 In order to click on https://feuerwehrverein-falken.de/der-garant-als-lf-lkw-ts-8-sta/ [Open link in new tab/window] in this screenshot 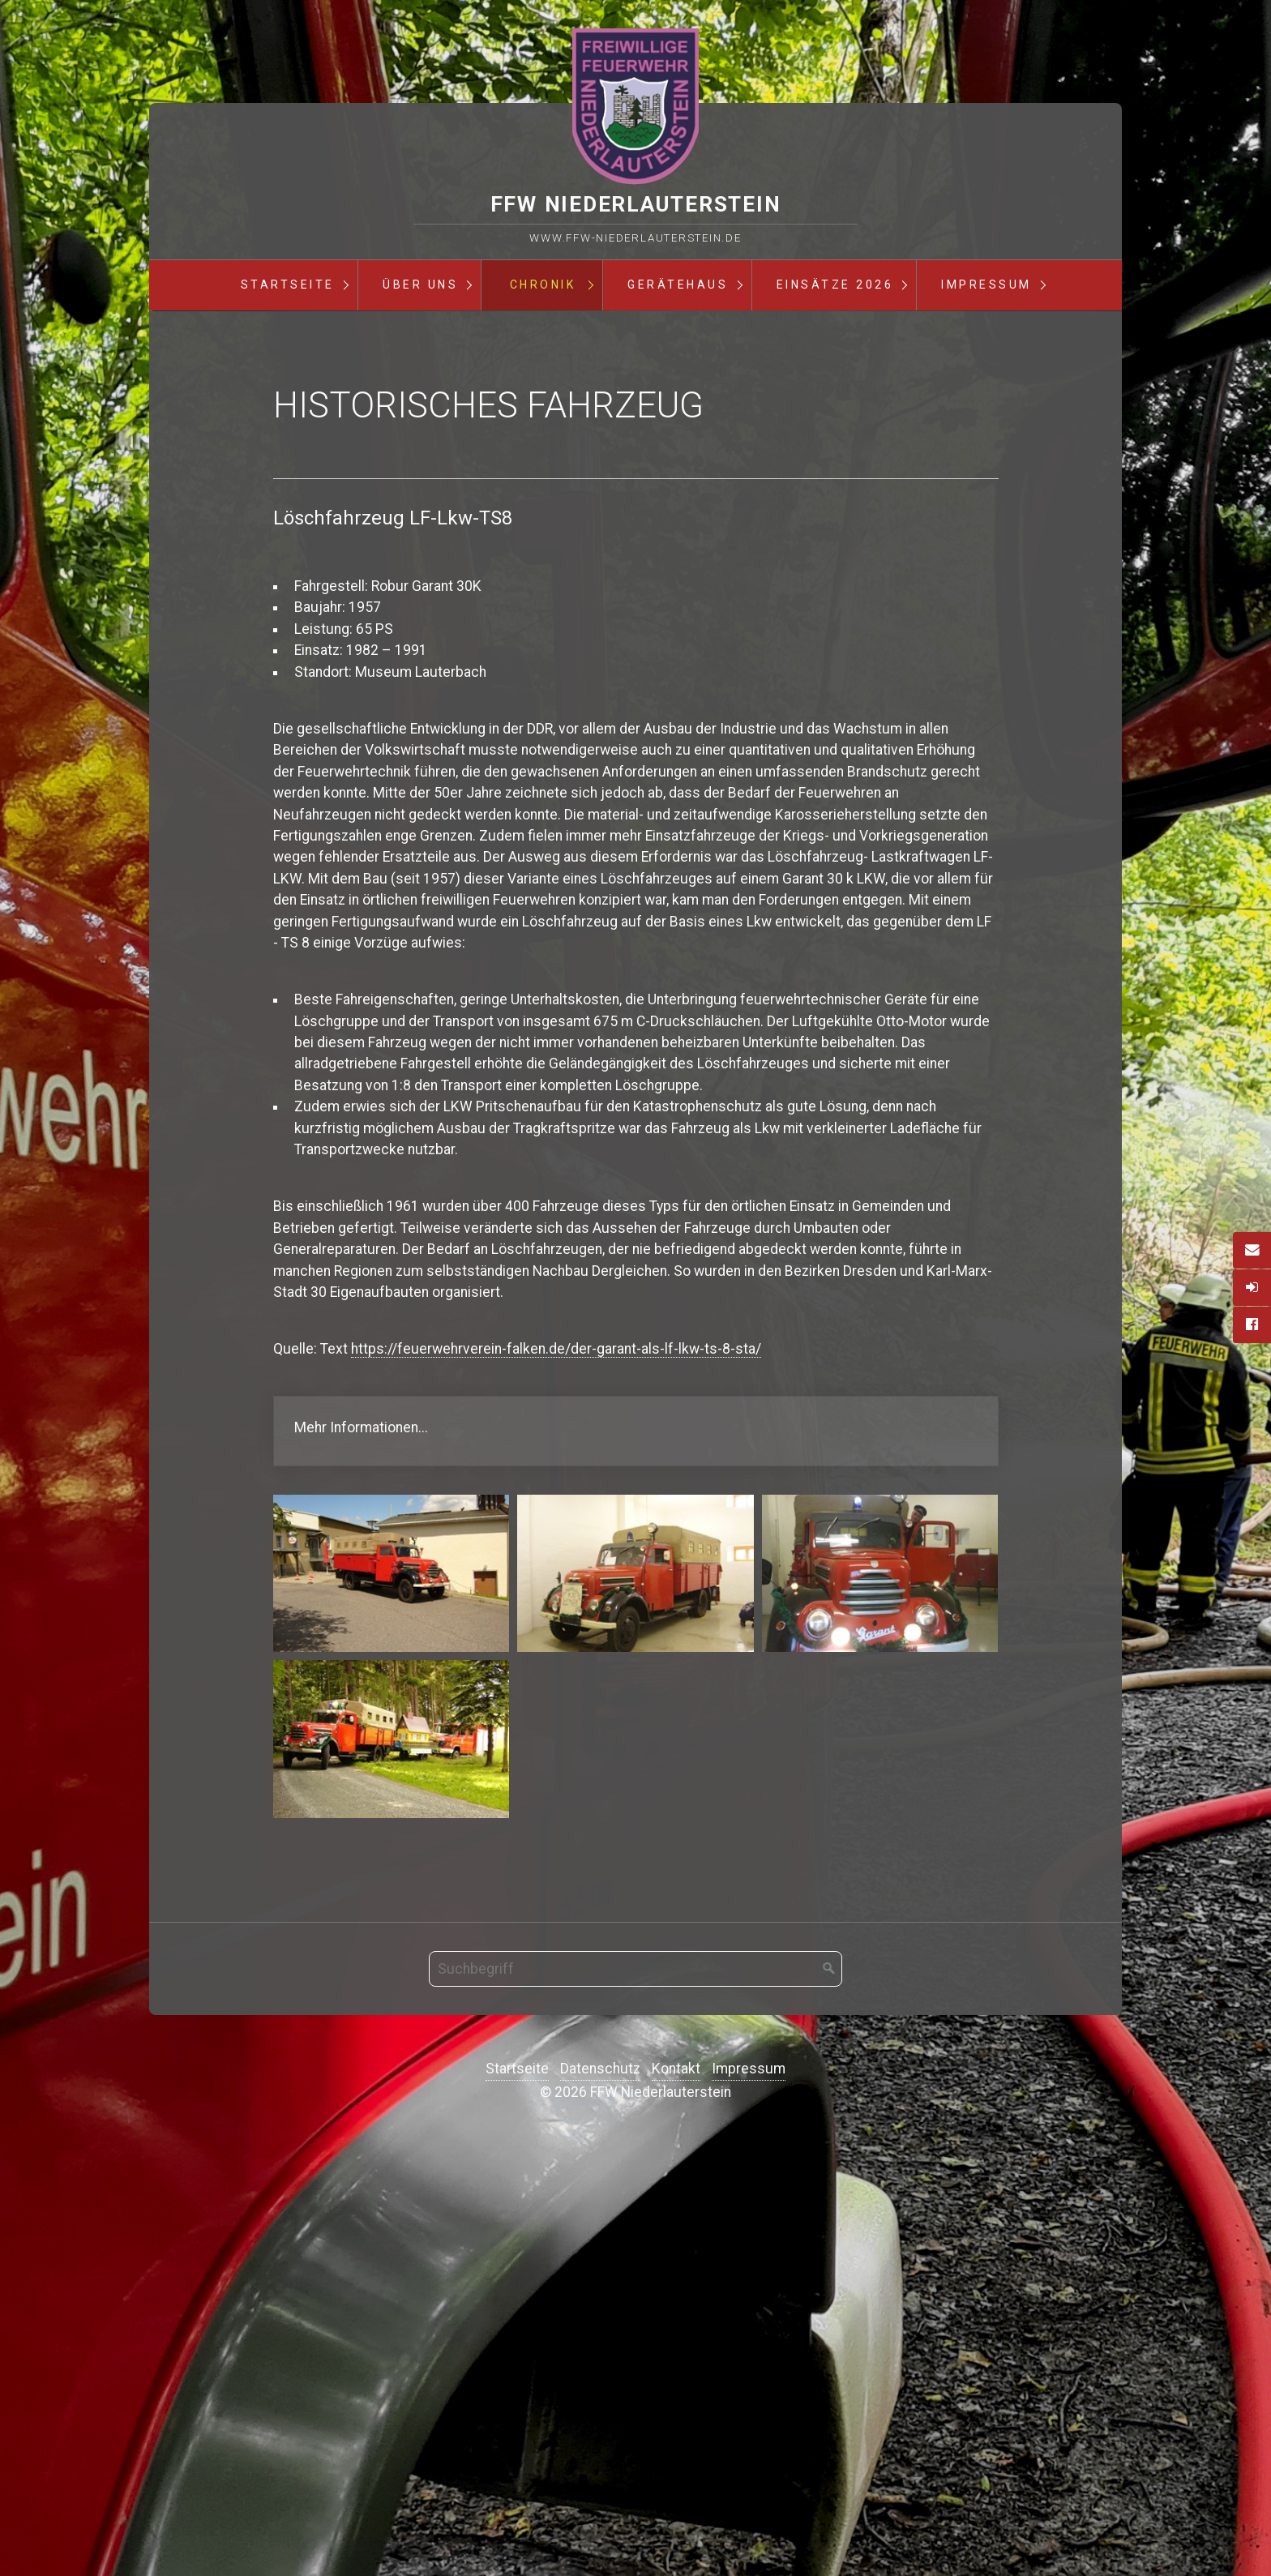, I will do `click(636, 1861)`.